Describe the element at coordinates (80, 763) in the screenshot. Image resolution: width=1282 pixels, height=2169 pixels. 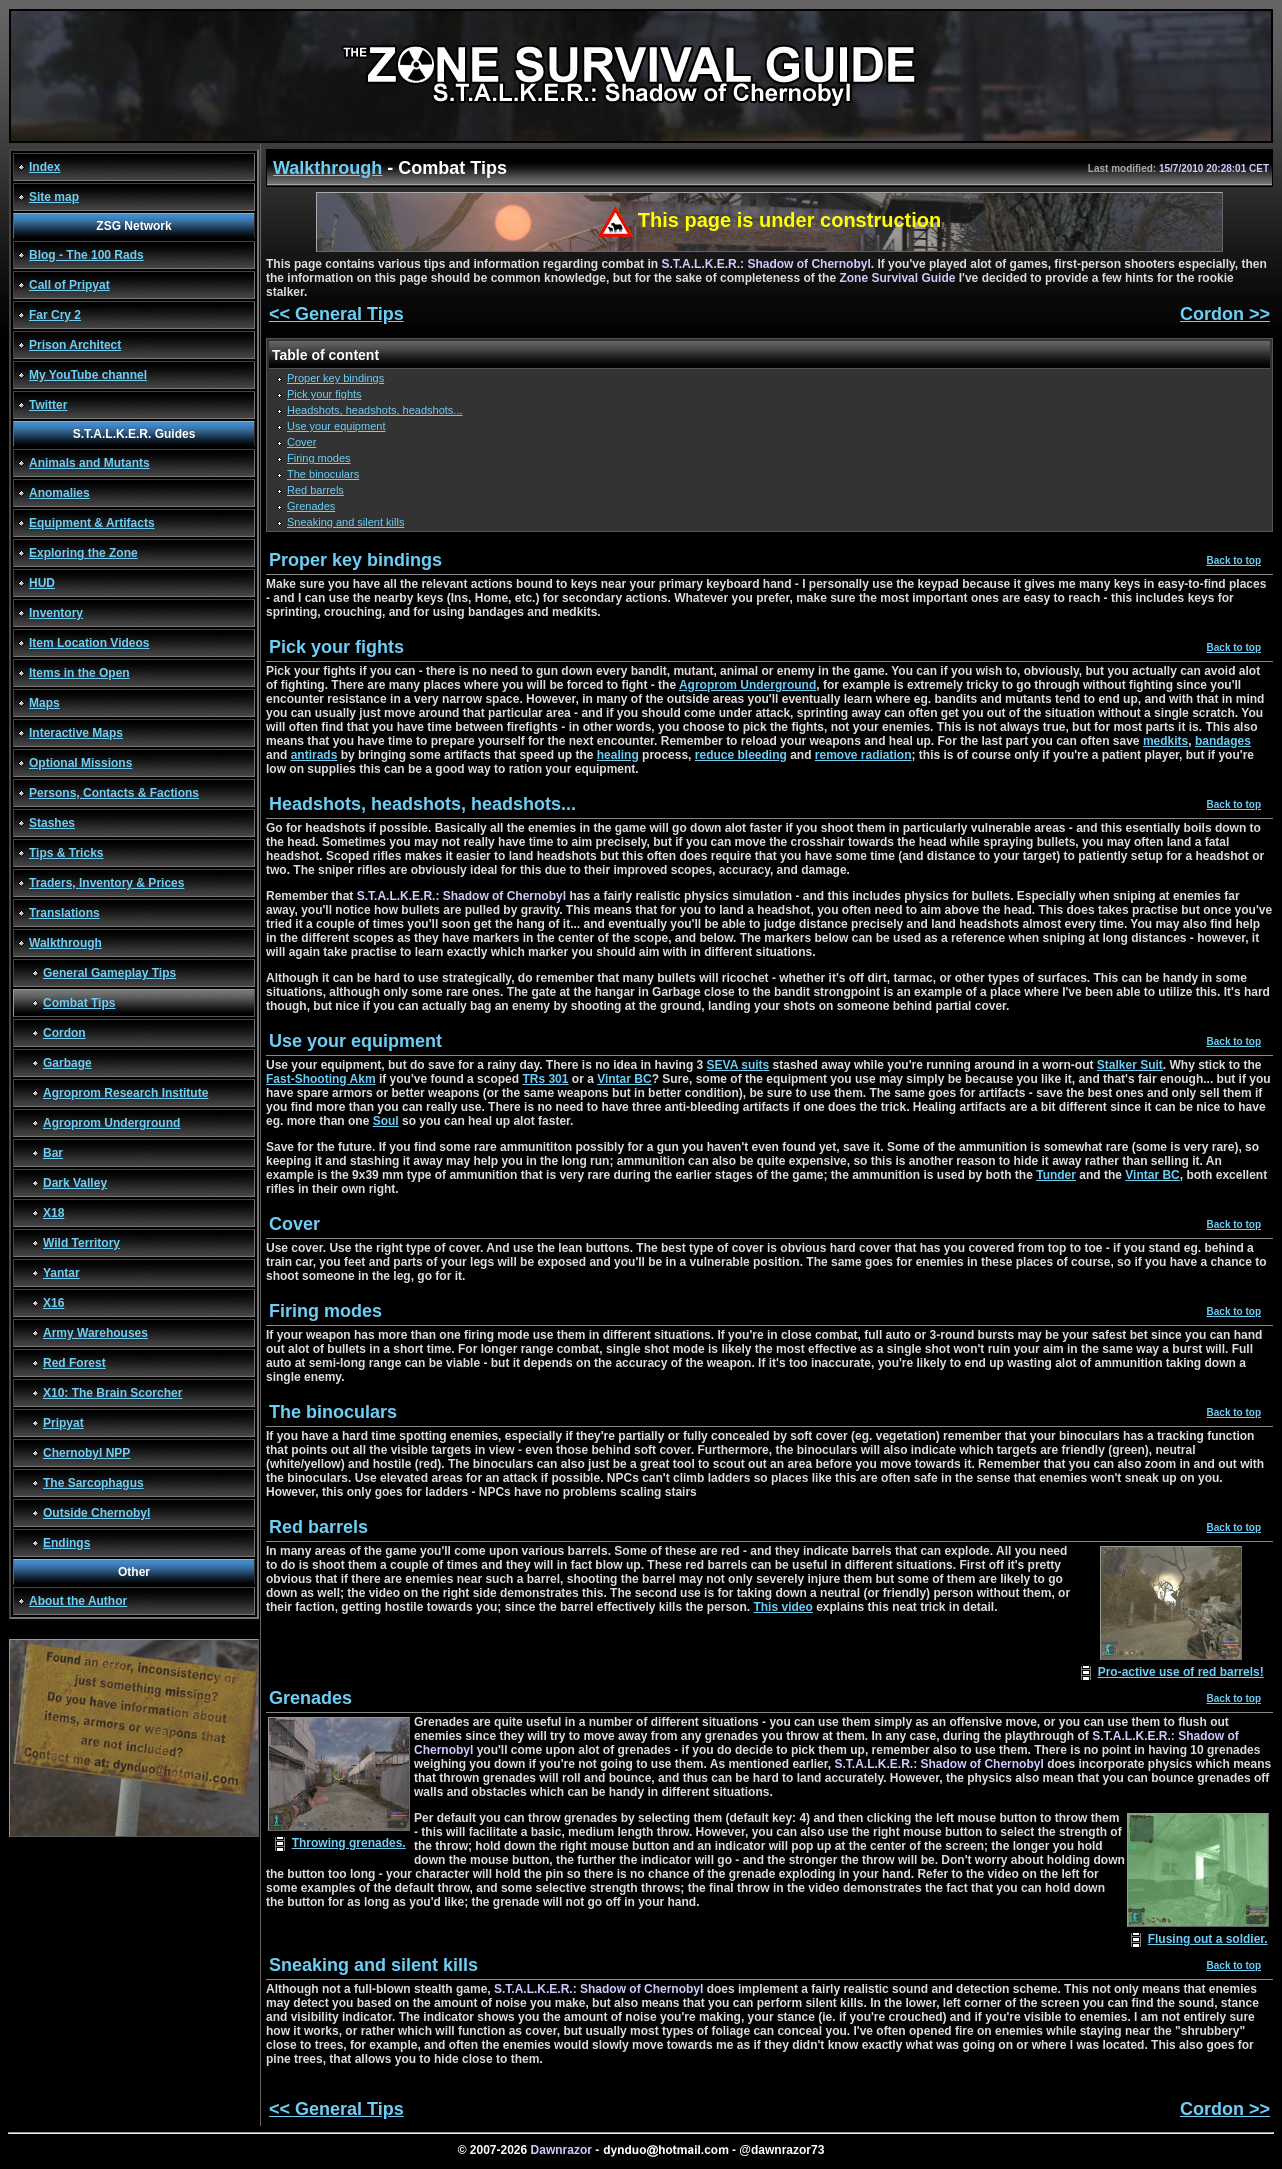
I see `Optional Missions` at that location.